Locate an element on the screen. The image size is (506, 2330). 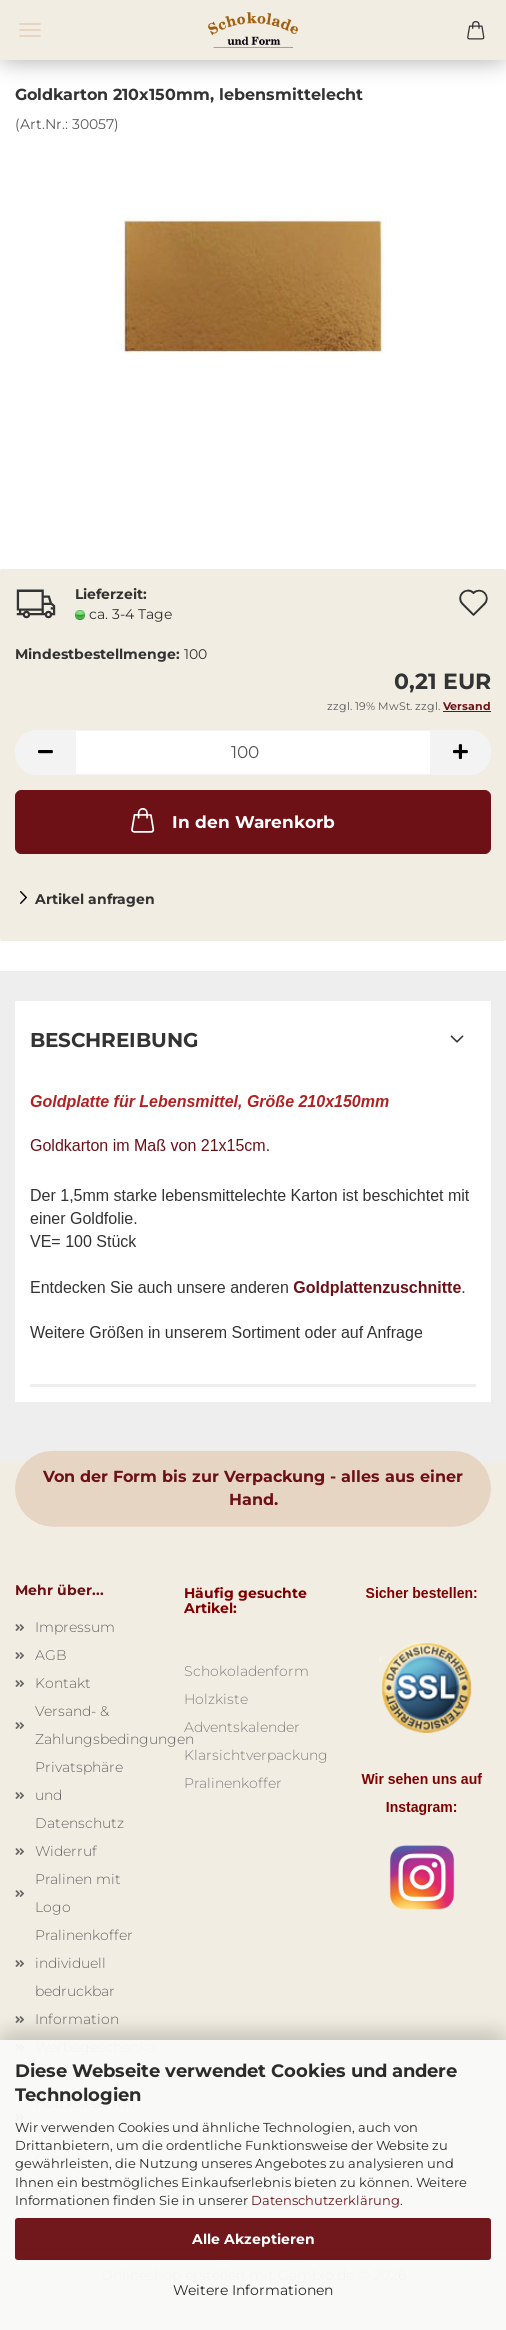
Kontakt is located at coordinates (63, 1683).